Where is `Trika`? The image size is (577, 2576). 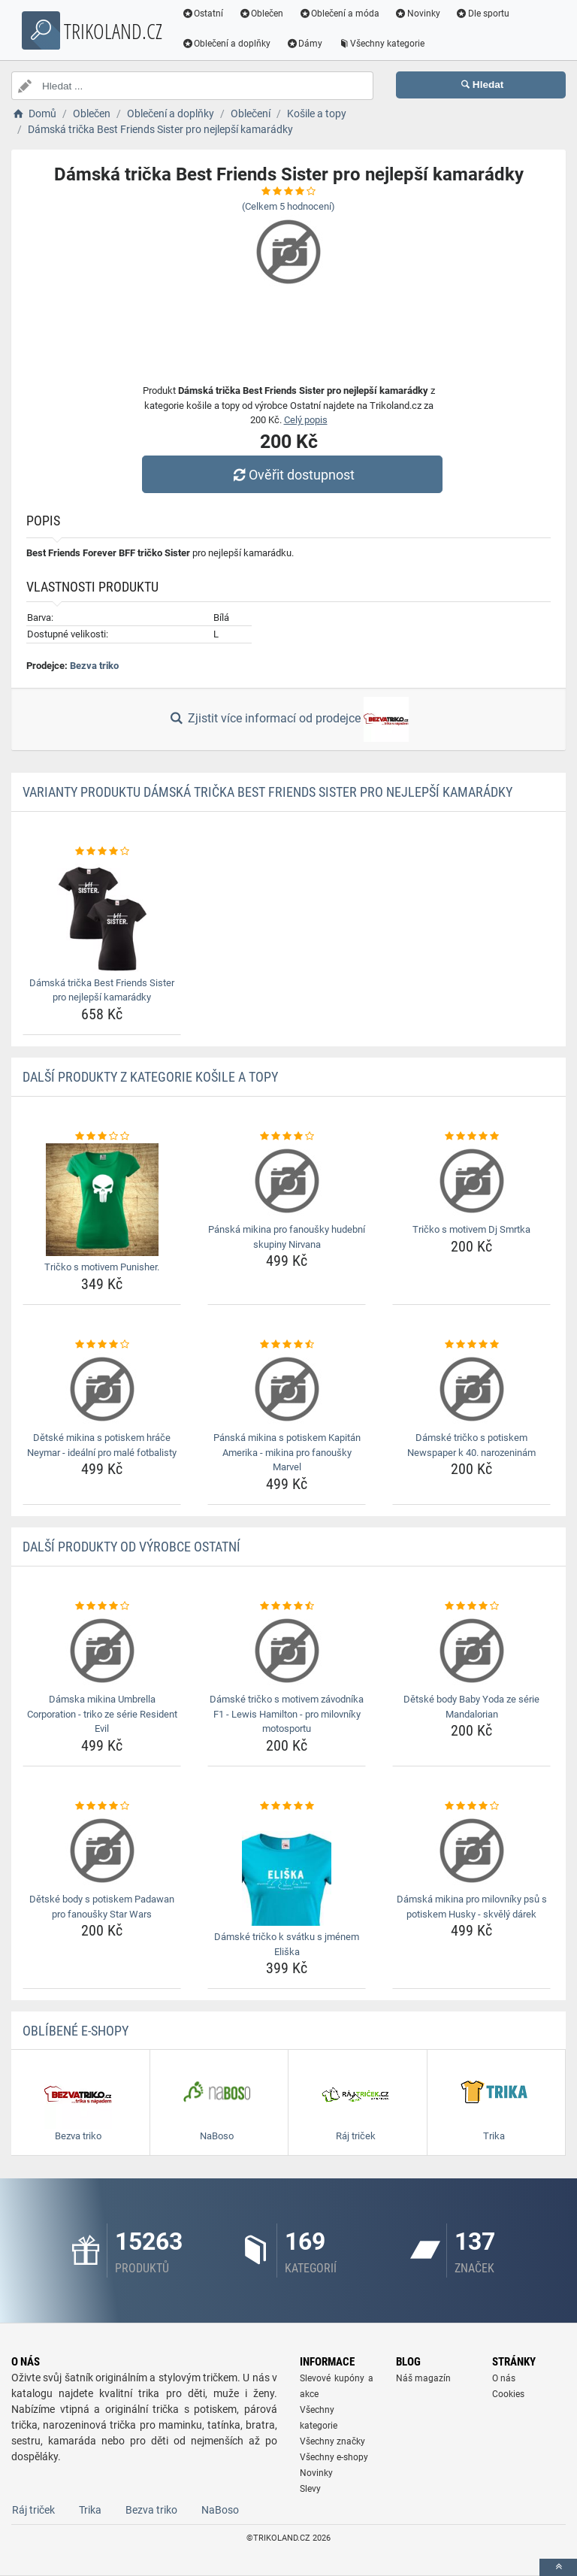
Trika is located at coordinates (90, 2510).